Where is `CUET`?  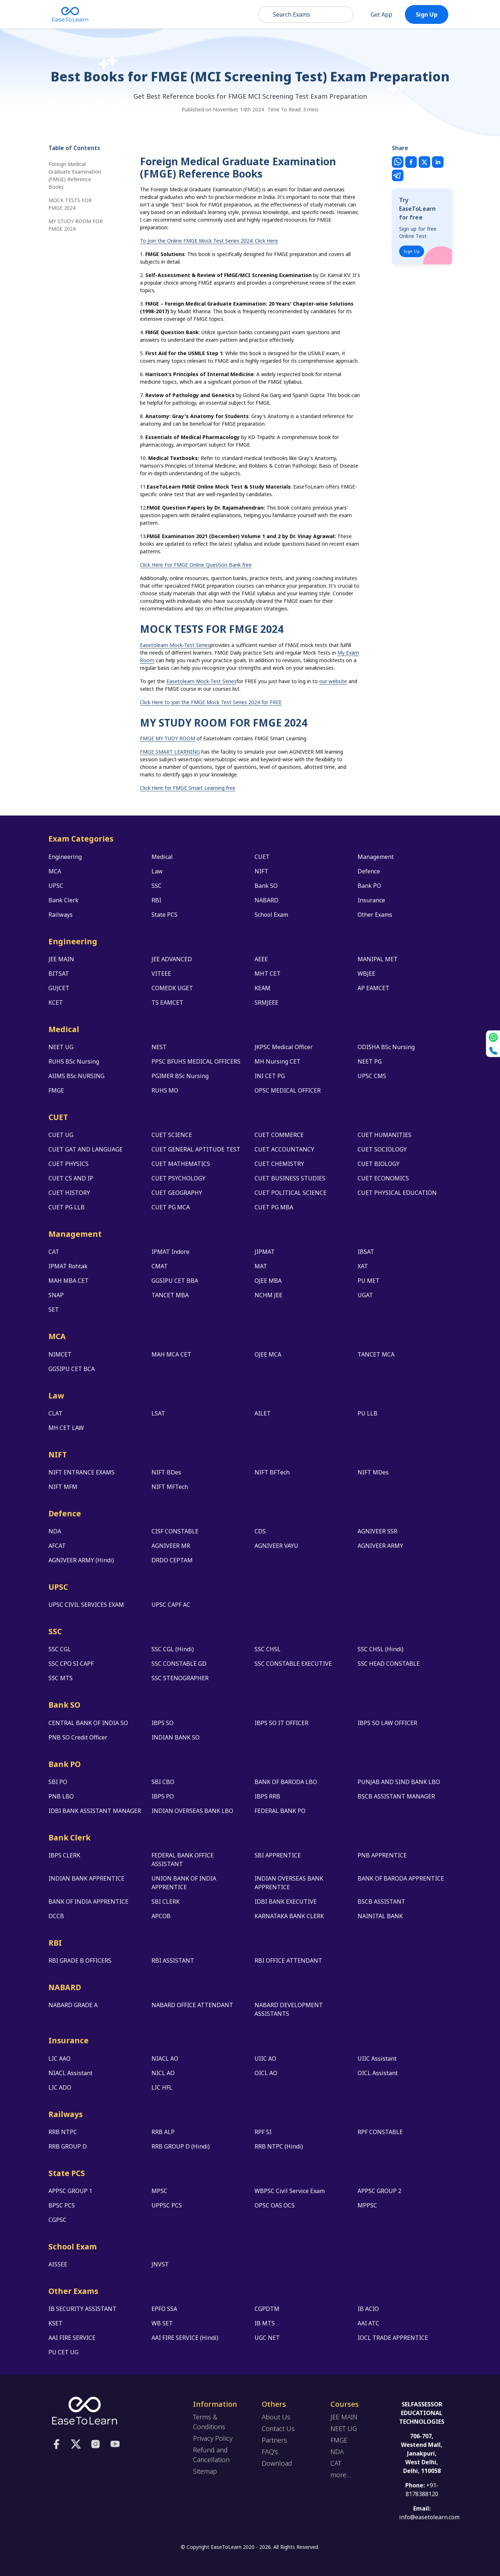
CUET is located at coordinates (262, 857).